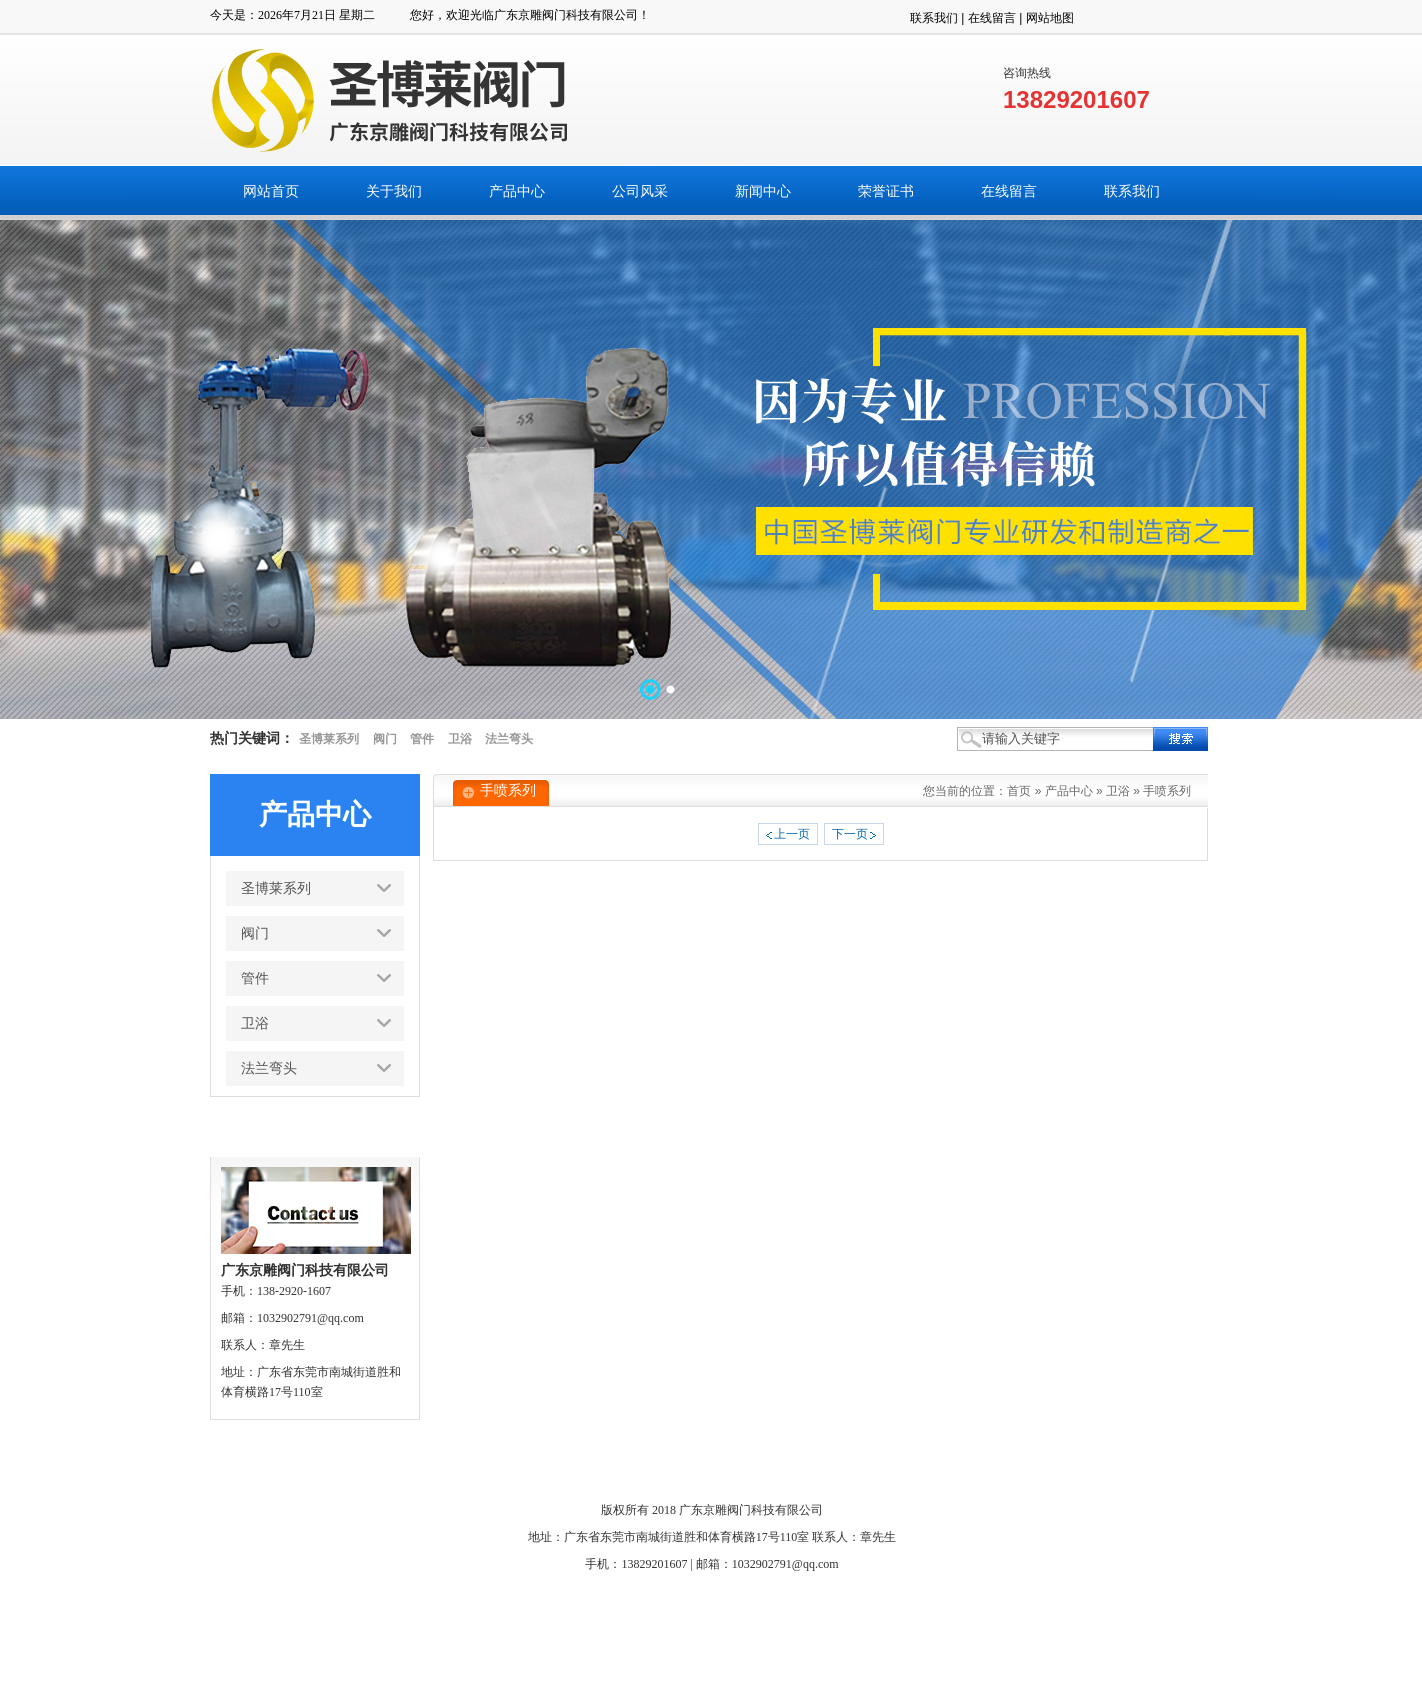 This screenshot has width=1422, height=1681. Describe the element at coordinates (1069, 791) in the screenshot. I see `产品中心` at that location.